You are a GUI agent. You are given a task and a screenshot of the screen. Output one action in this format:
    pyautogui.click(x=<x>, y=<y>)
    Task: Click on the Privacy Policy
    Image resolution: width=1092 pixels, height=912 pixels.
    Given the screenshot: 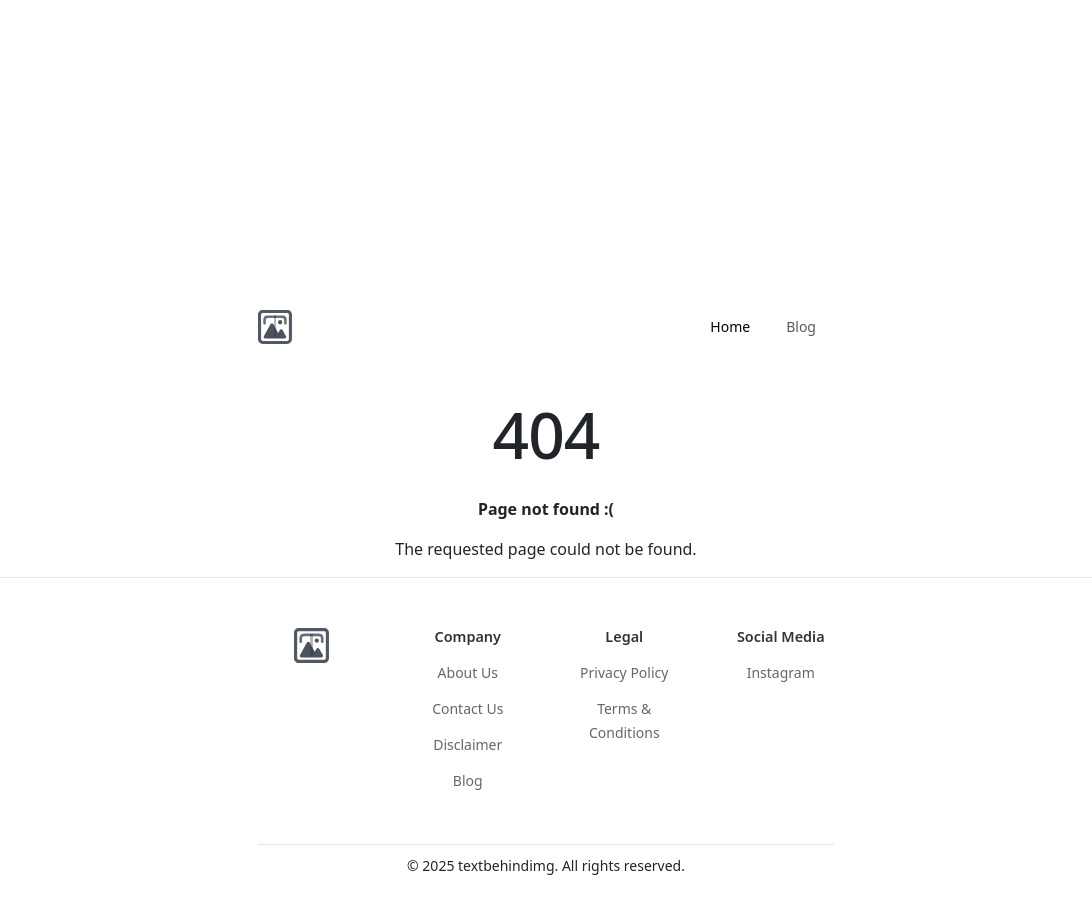 What is the action you would take?
    pyautogui.click(x=624, y=672)
    